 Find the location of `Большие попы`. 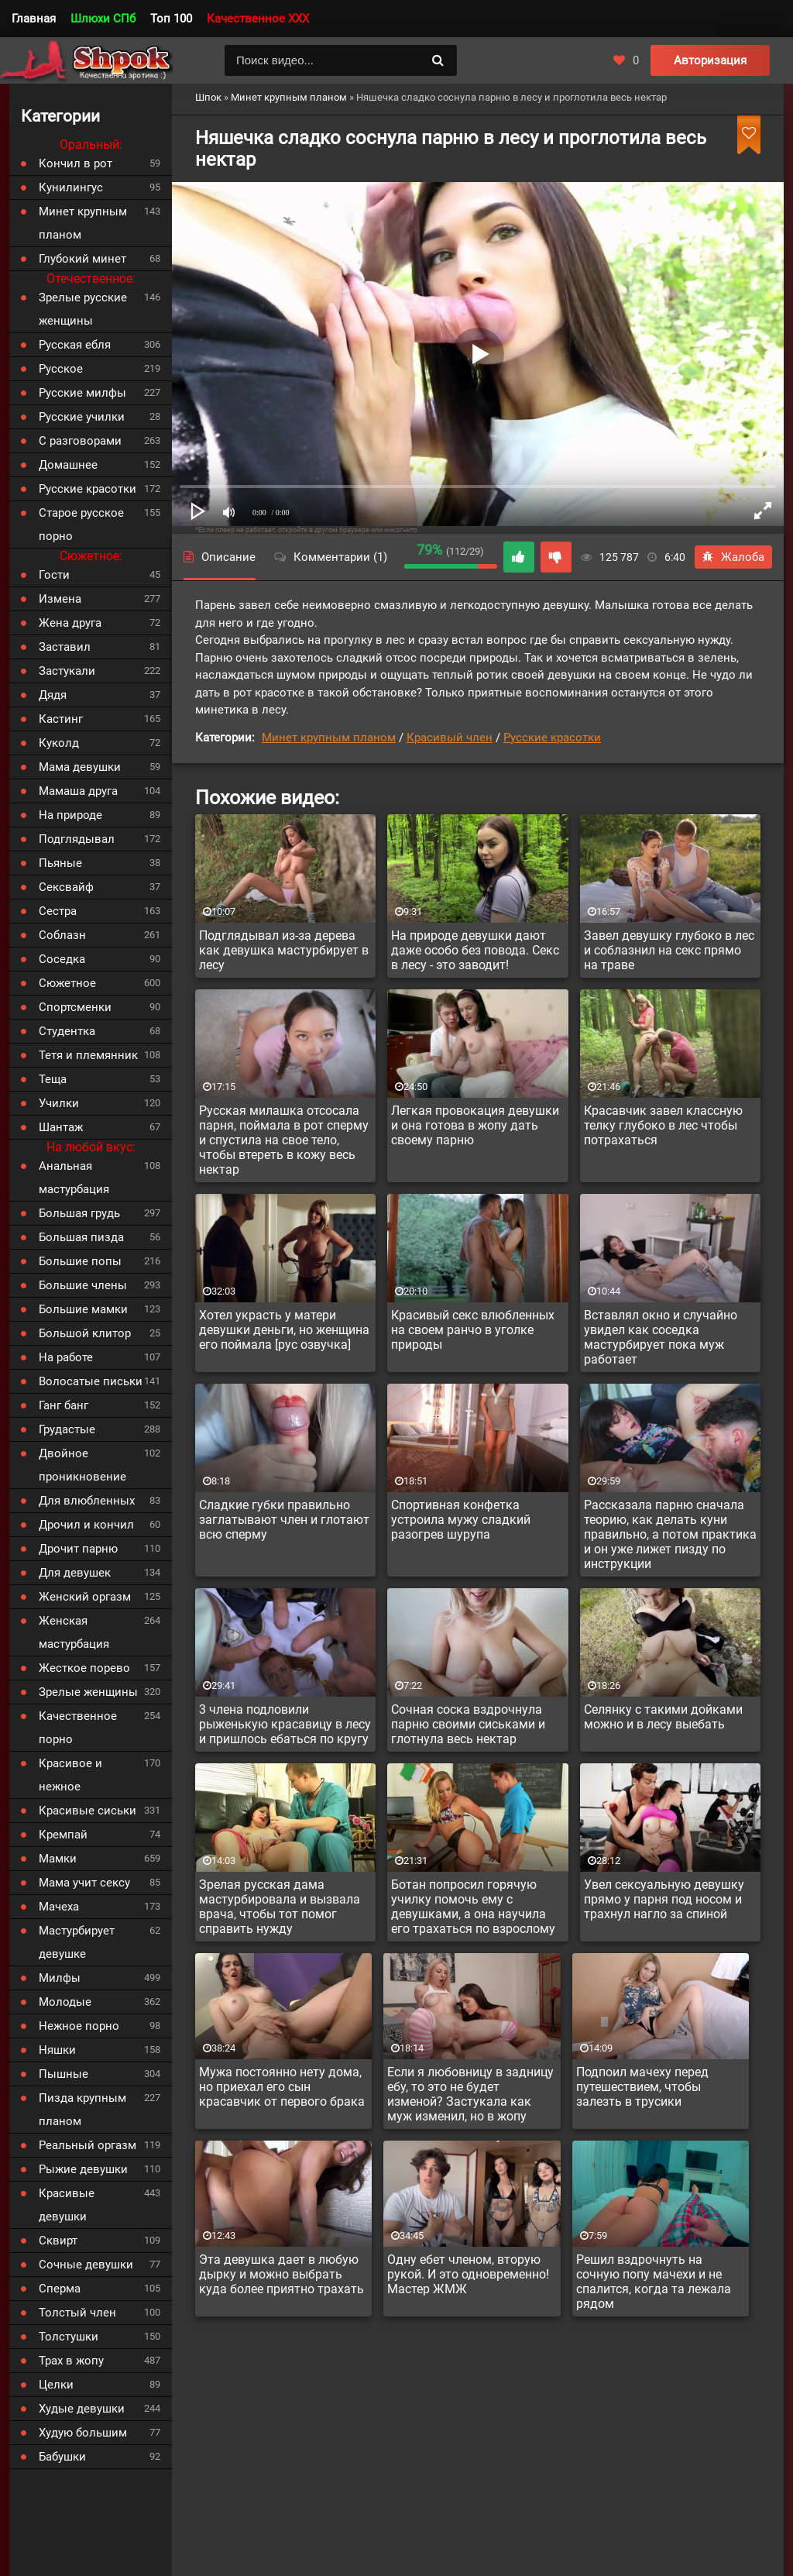

Большие попы is located at coordinates (80, 1261).